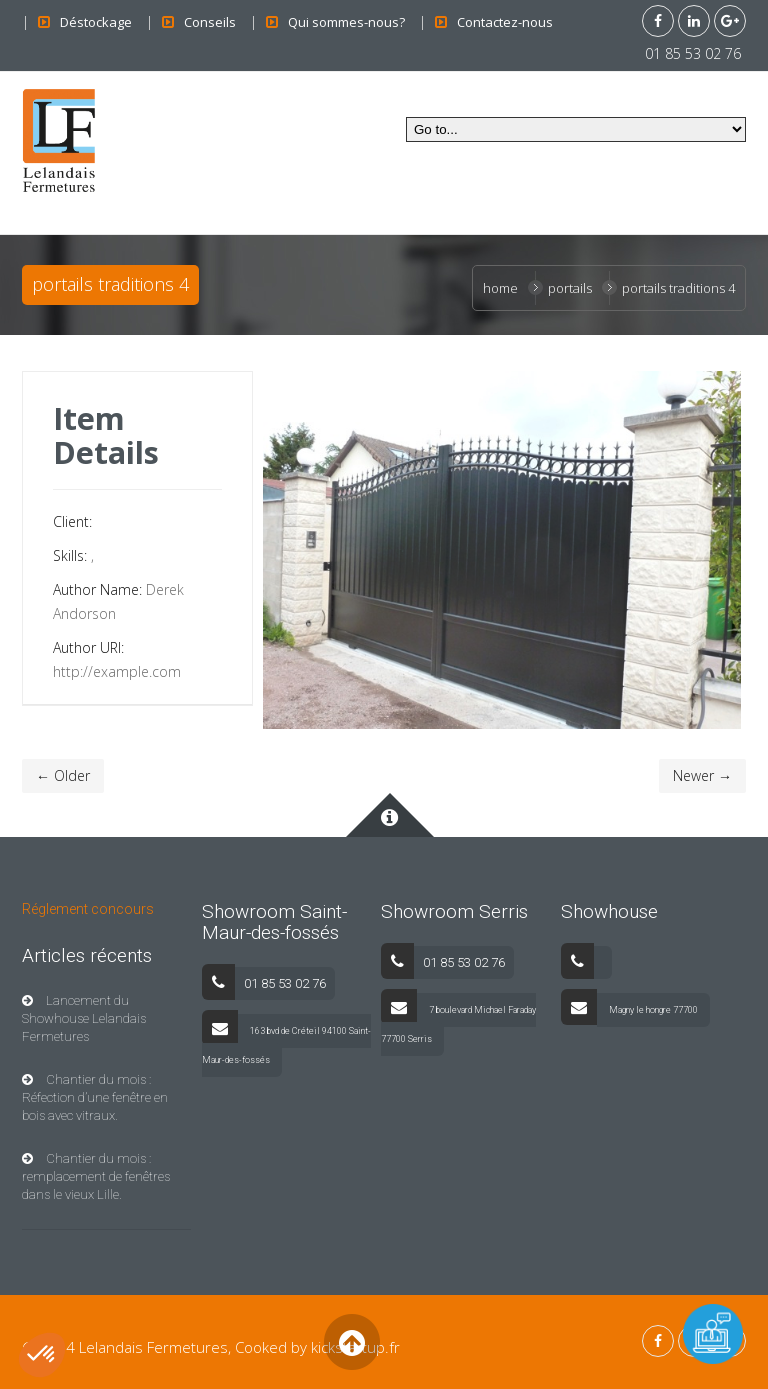  Describe the element at coordinates (88, 909) in the screenshot. I see `Réglement concours` at that location.